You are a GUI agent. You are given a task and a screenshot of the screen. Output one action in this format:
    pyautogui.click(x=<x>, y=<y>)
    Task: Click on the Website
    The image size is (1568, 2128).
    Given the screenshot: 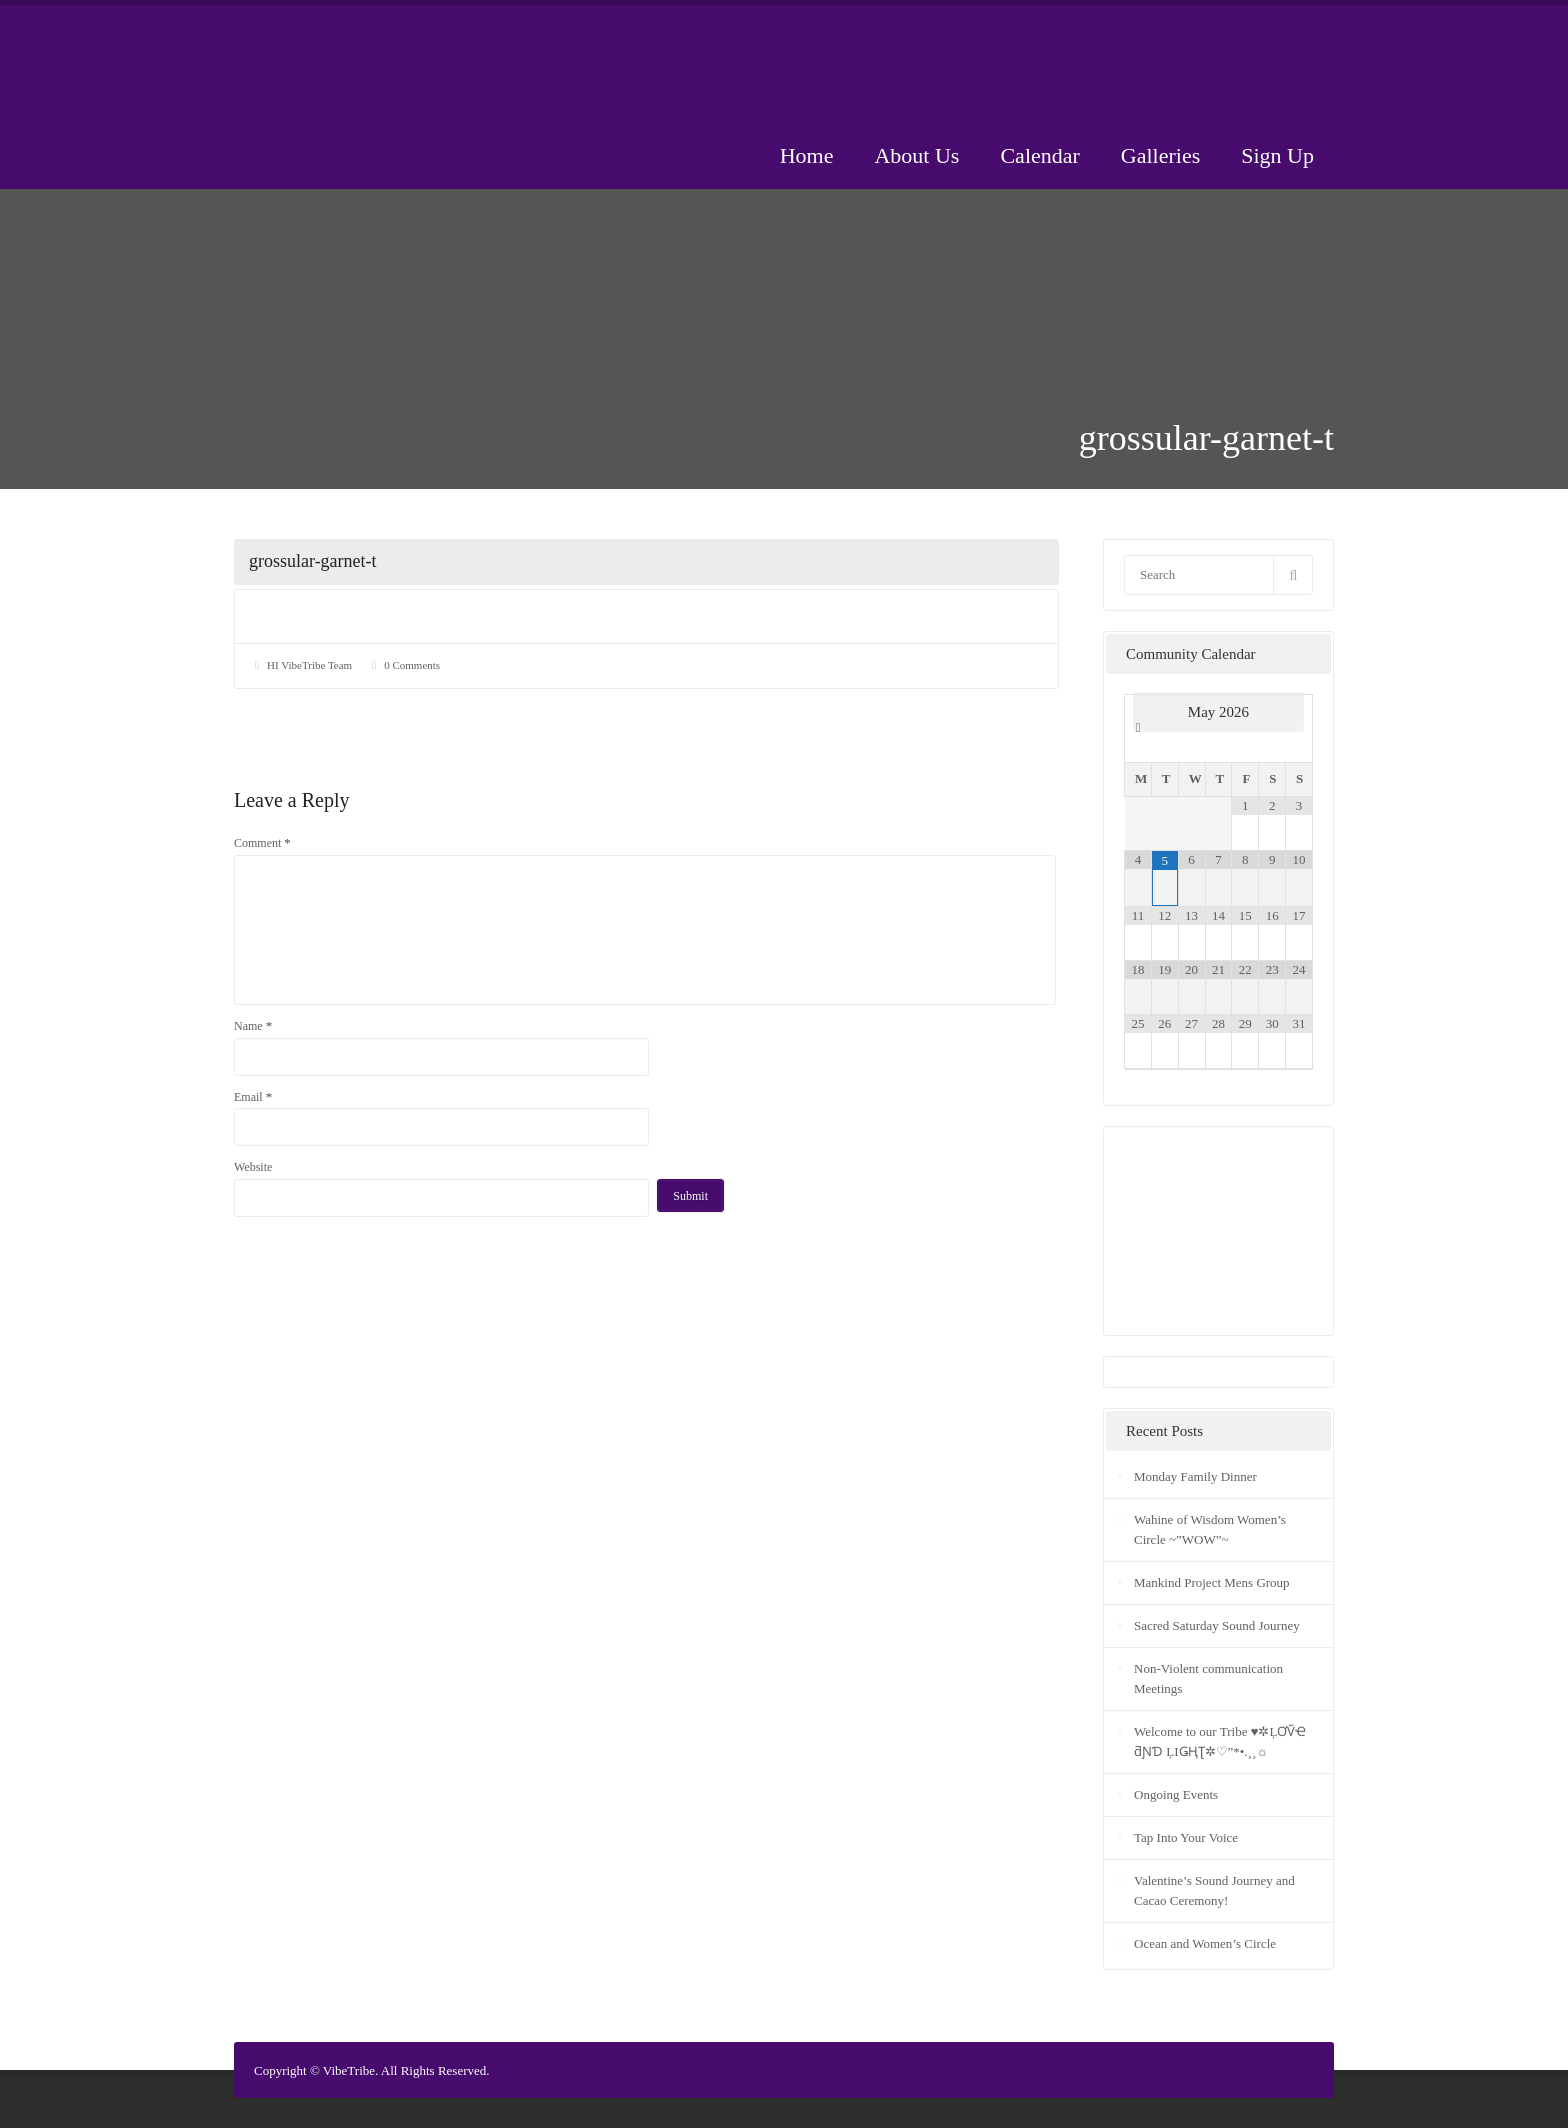 What is the action you would take?
    pyautogui.click(x=253, y=1167)
    